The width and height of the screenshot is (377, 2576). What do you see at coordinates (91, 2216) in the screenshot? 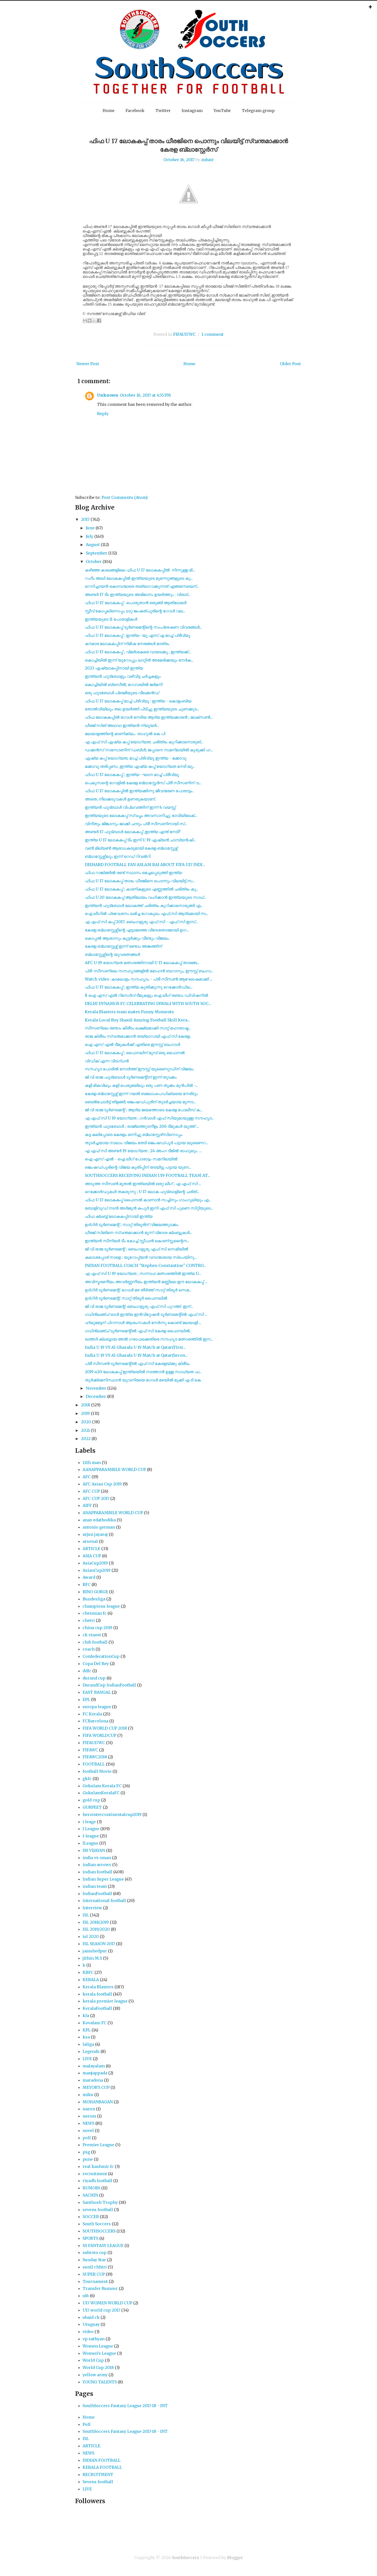
I see `SOCCER` at bounding box center [91, 2216].